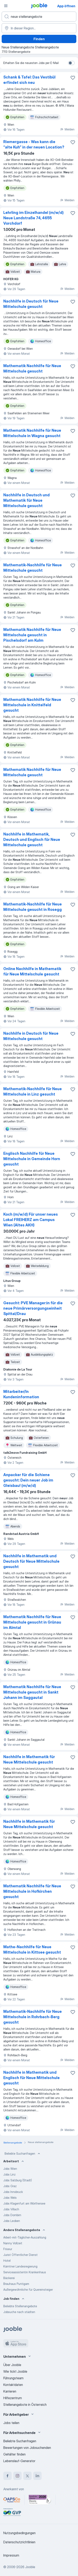 Image resolution: width=78 pixels, height=2576 pixels. Describe the element at coordinates (67, 129) in the screenshot. I see `Melden` at that location.